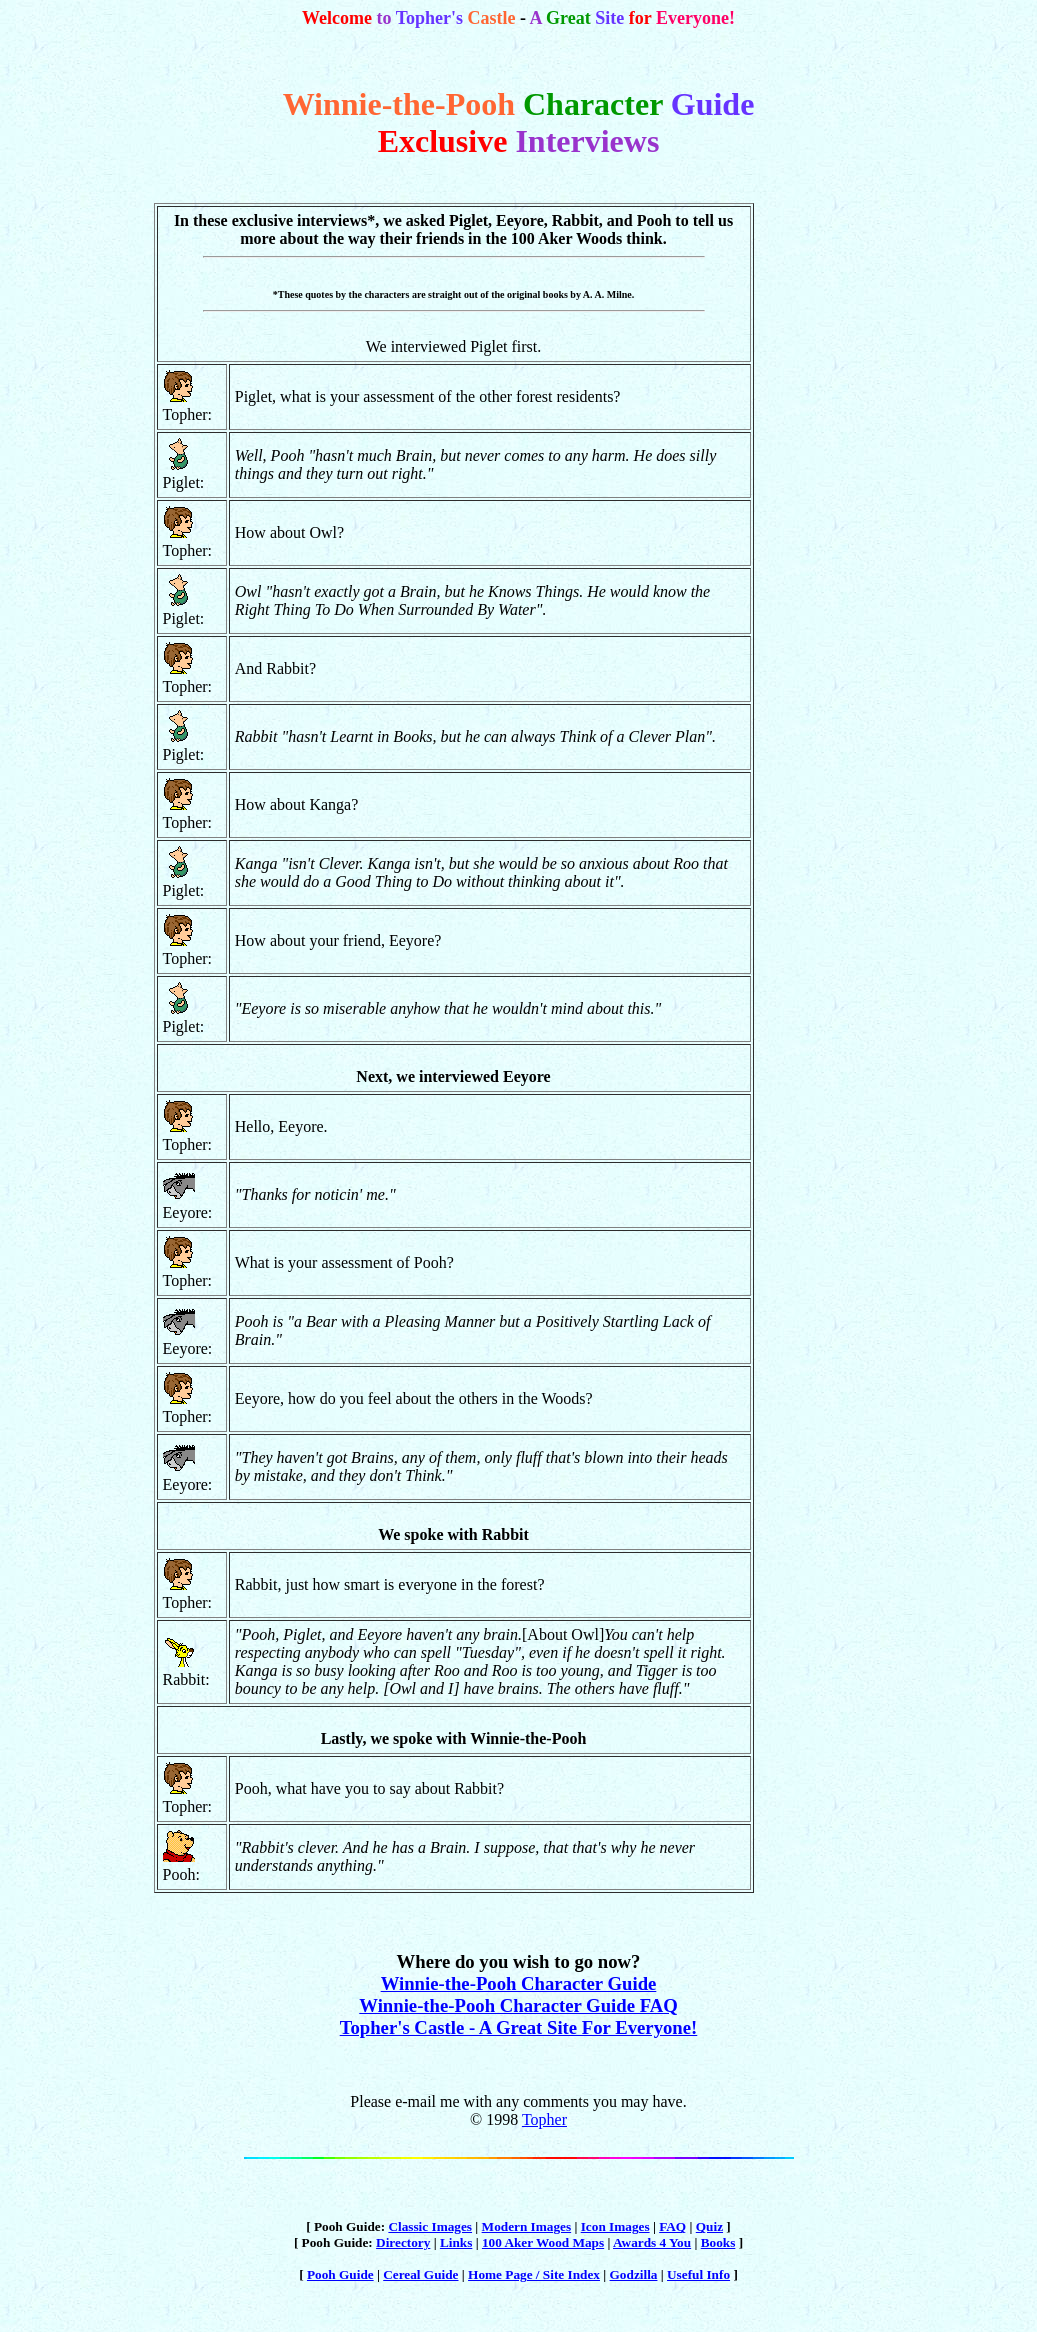  Describe the element at coordinates (456, 2242) in the screenshot. I see `Links` at that location.